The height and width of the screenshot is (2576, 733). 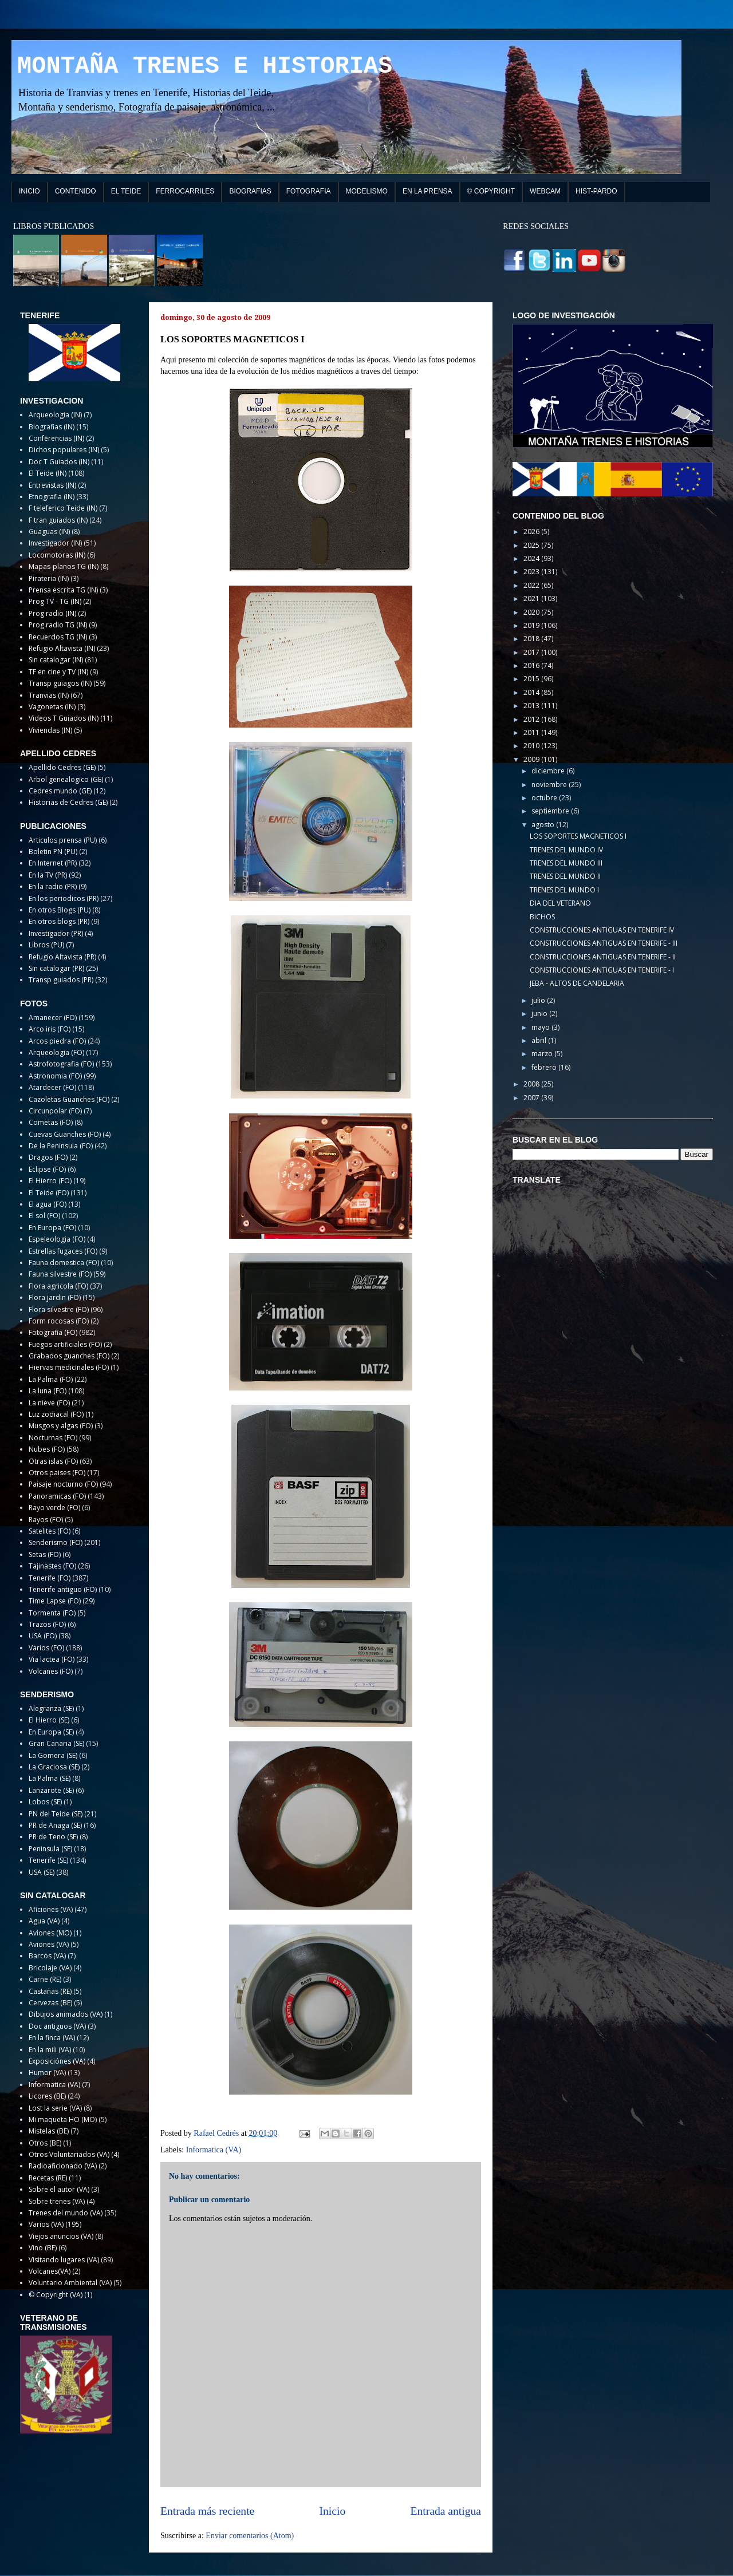 I want to click on Entrevistas (IN), so click(x=52, y=485).